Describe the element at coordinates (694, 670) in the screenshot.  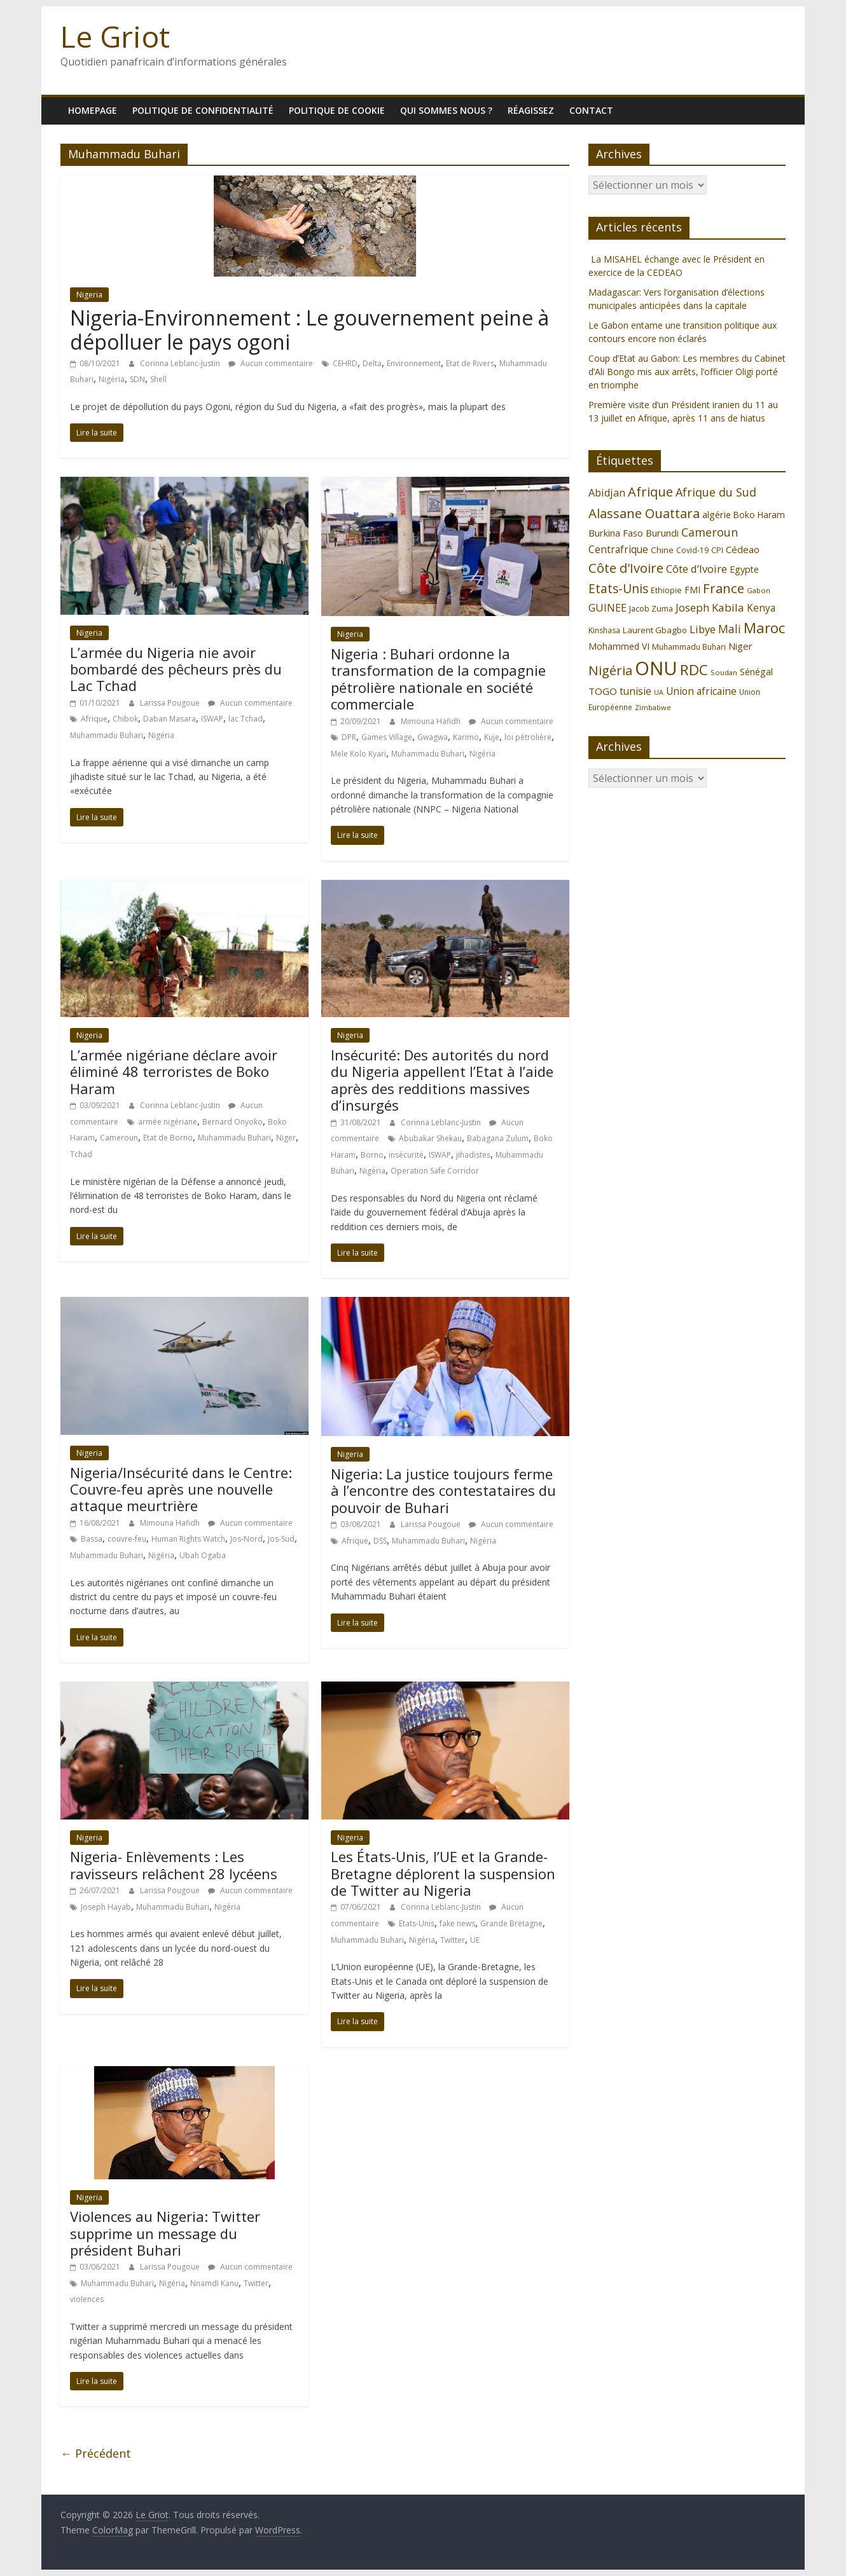
I see `RDC [RDC (318 éléments)]` at that location.